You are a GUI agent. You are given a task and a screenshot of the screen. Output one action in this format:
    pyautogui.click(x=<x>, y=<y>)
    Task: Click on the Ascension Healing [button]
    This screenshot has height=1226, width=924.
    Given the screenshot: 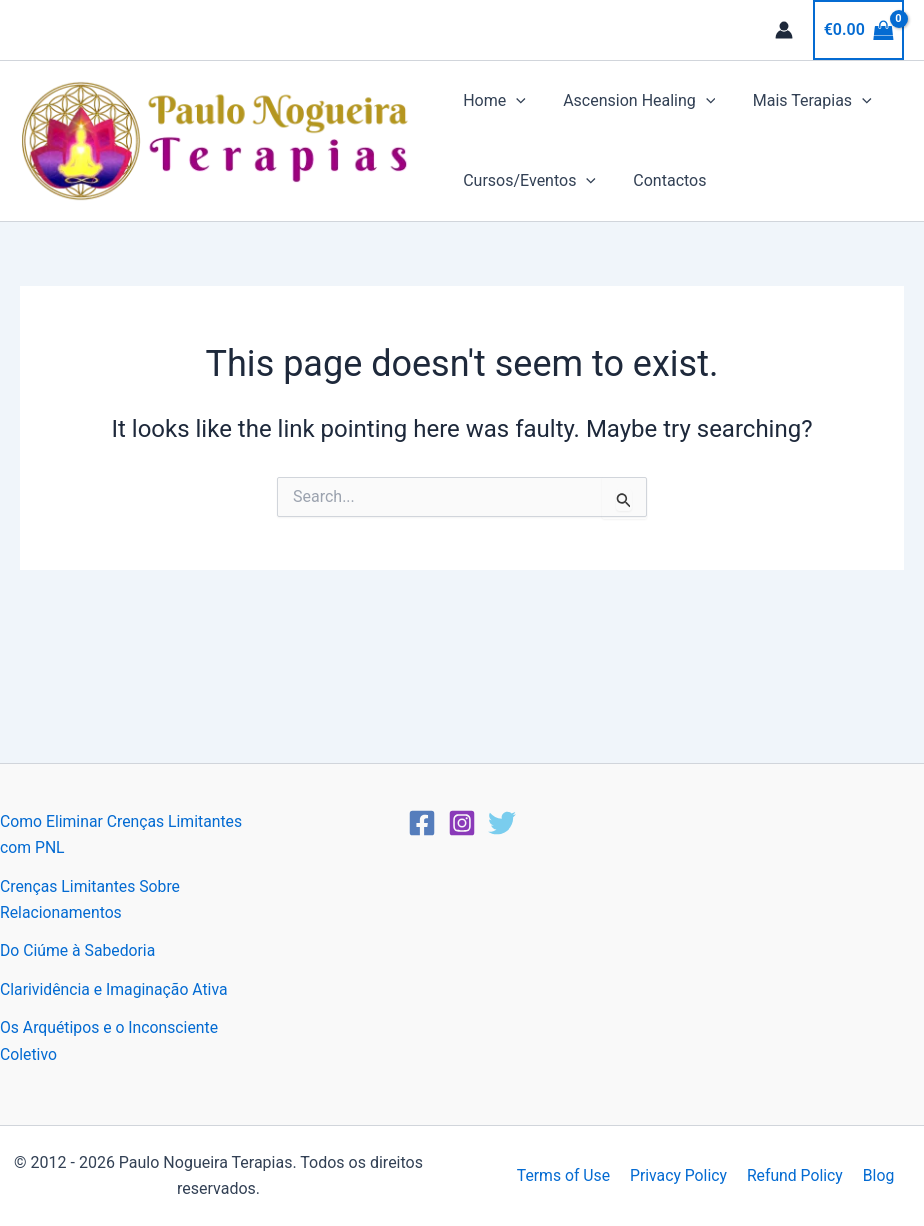 What is the action you would take?
    pyautogui.click(x=634, y=101)
    